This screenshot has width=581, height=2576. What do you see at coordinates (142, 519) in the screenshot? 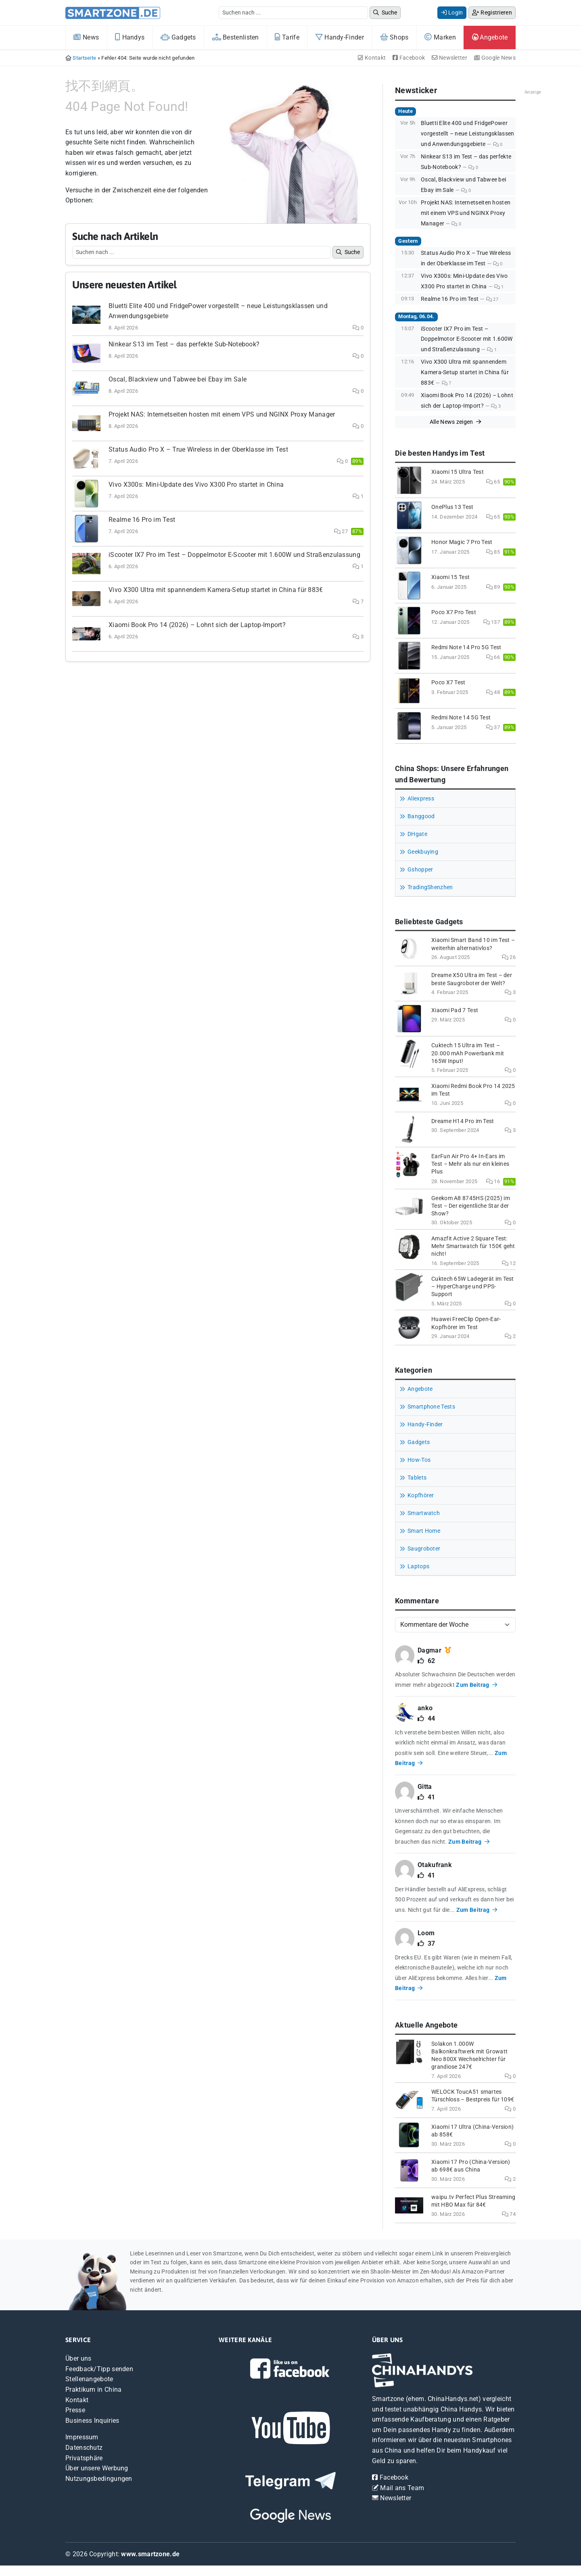
I see `Realme 16 Pro im Test` at bounding box center [142, 519].